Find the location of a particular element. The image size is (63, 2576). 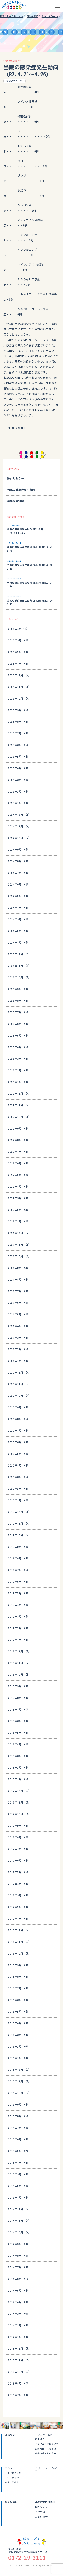

2021年3月 is located at coordinates (15, 1338).